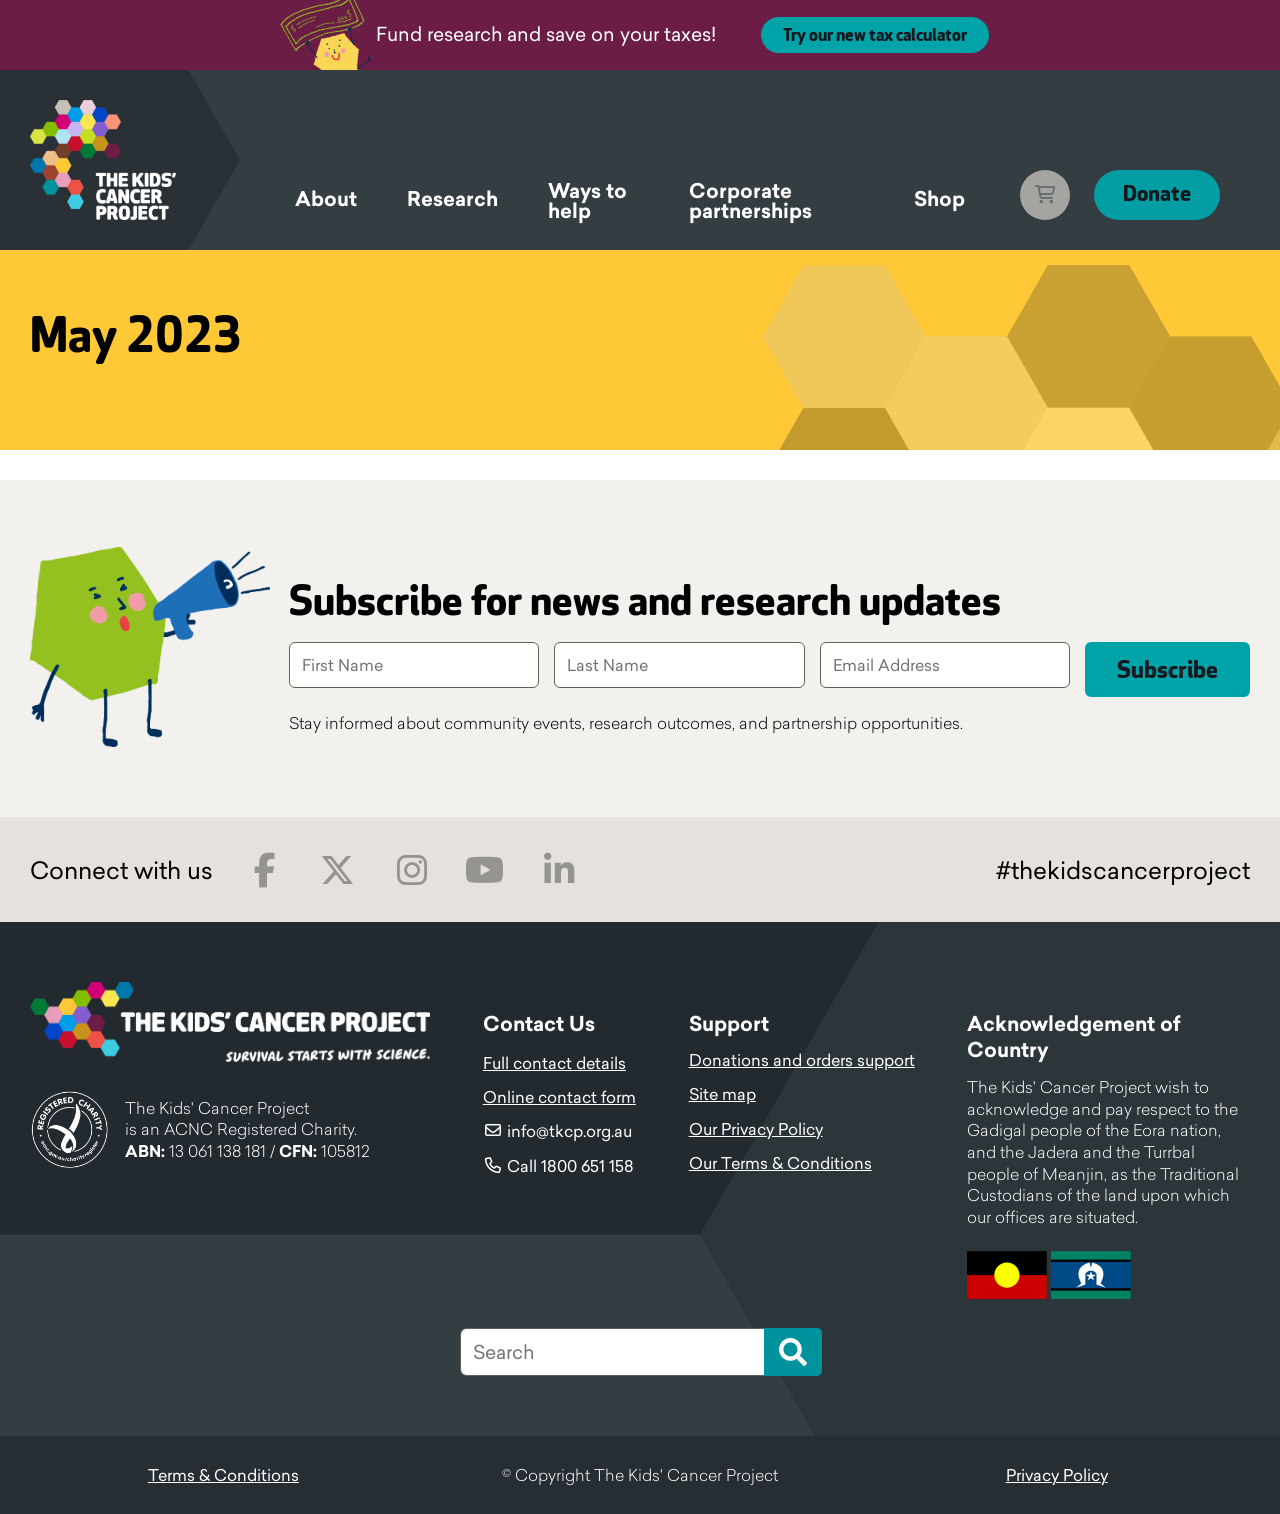 The height and width of the screenshot is (1514, 1280). Describe the element at coordinates (223, 1475) in the screenshot. I see `Terms & Conditions` at that location.